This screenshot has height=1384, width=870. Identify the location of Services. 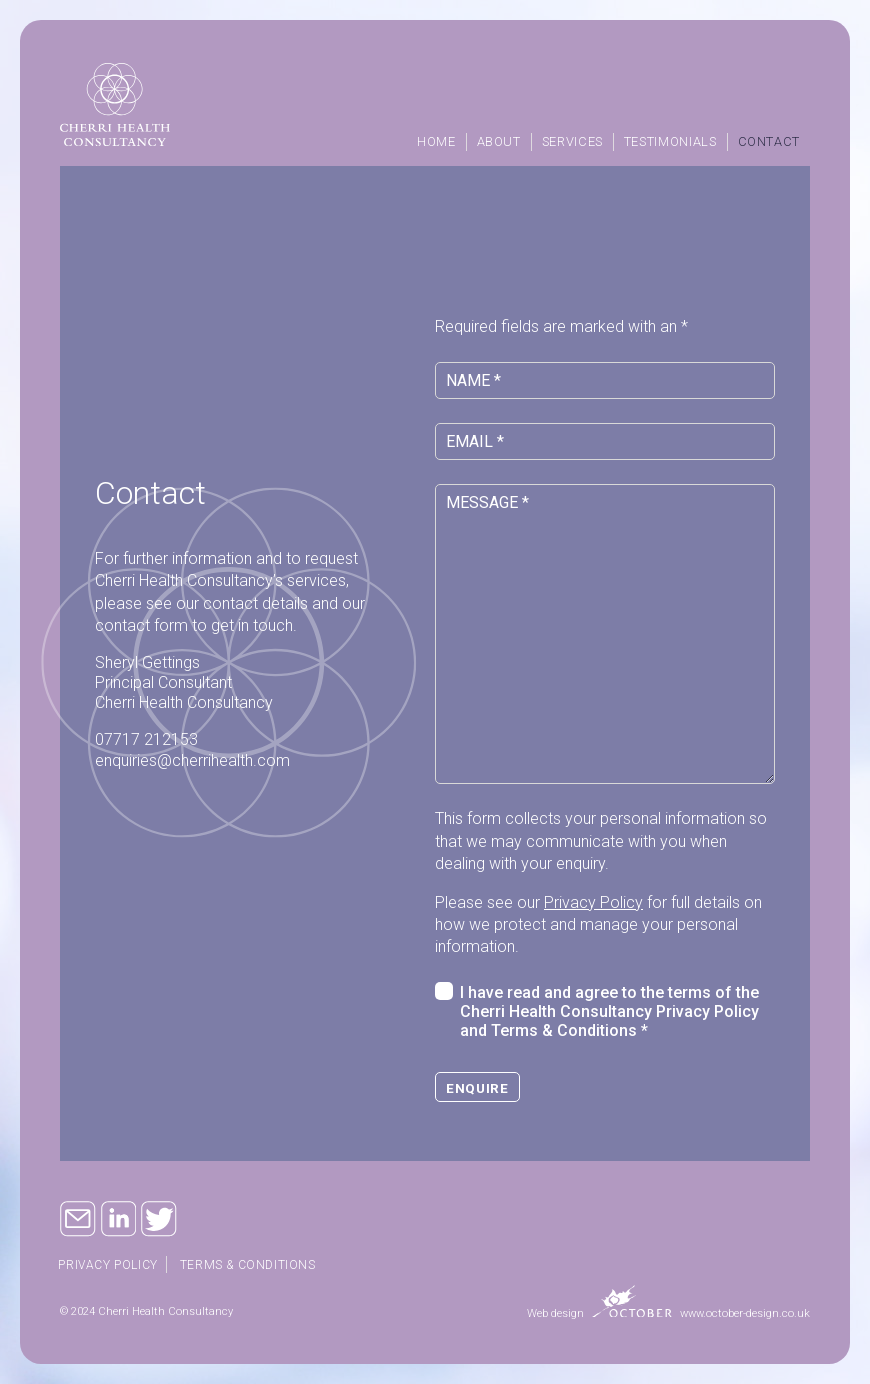
(572, 141).